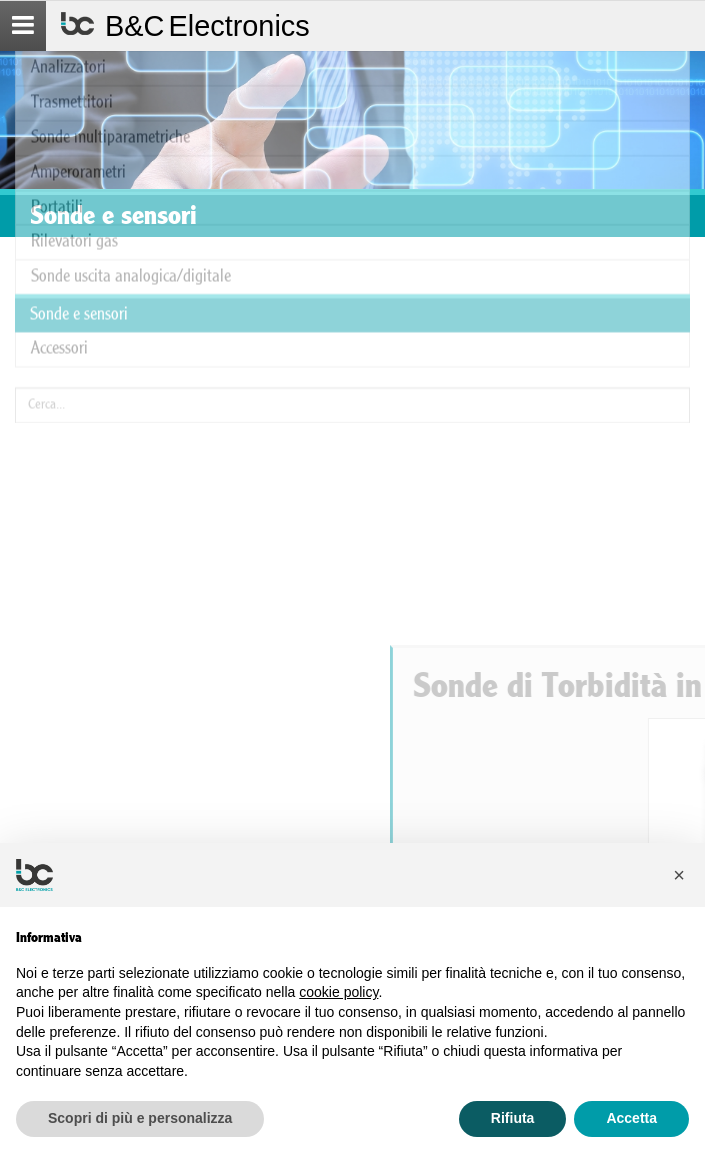 This screenshot has width=705, height=1157. What do you see at coordinates (110, 68) in the screenshot?
I see `Sonde multiparametriche` at bounding box center [110, 68].